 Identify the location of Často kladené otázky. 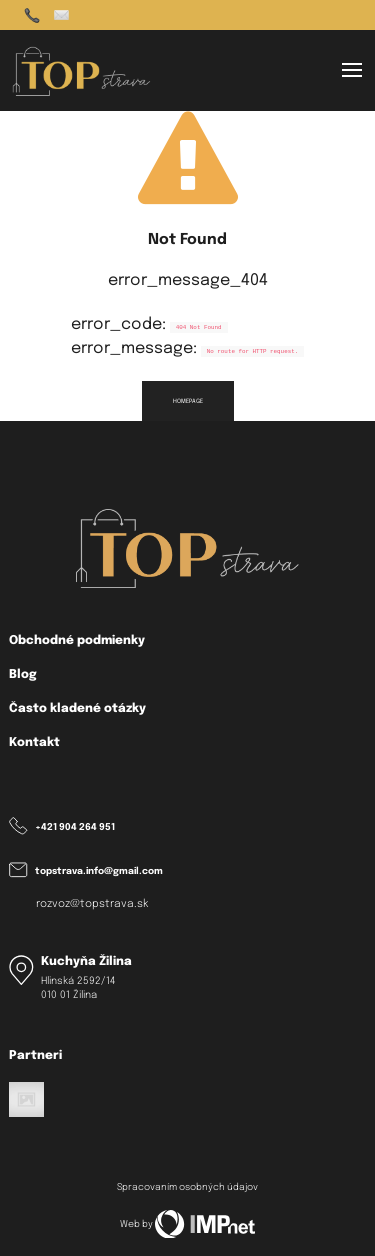
(77, 708).